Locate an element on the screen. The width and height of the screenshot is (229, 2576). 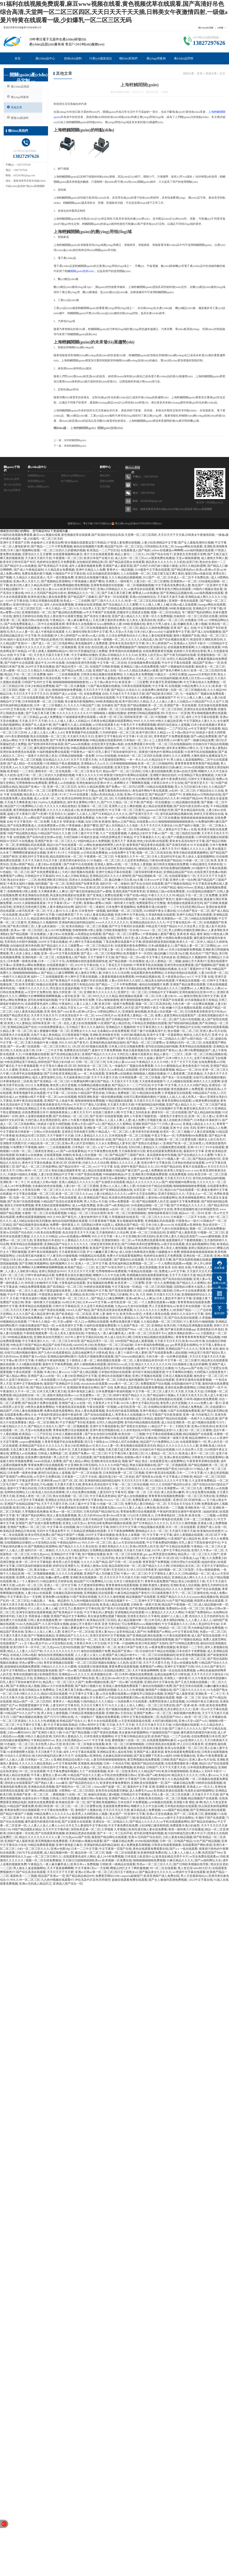
一区二区三区久久久91 is located at coordinates (56, 1189).